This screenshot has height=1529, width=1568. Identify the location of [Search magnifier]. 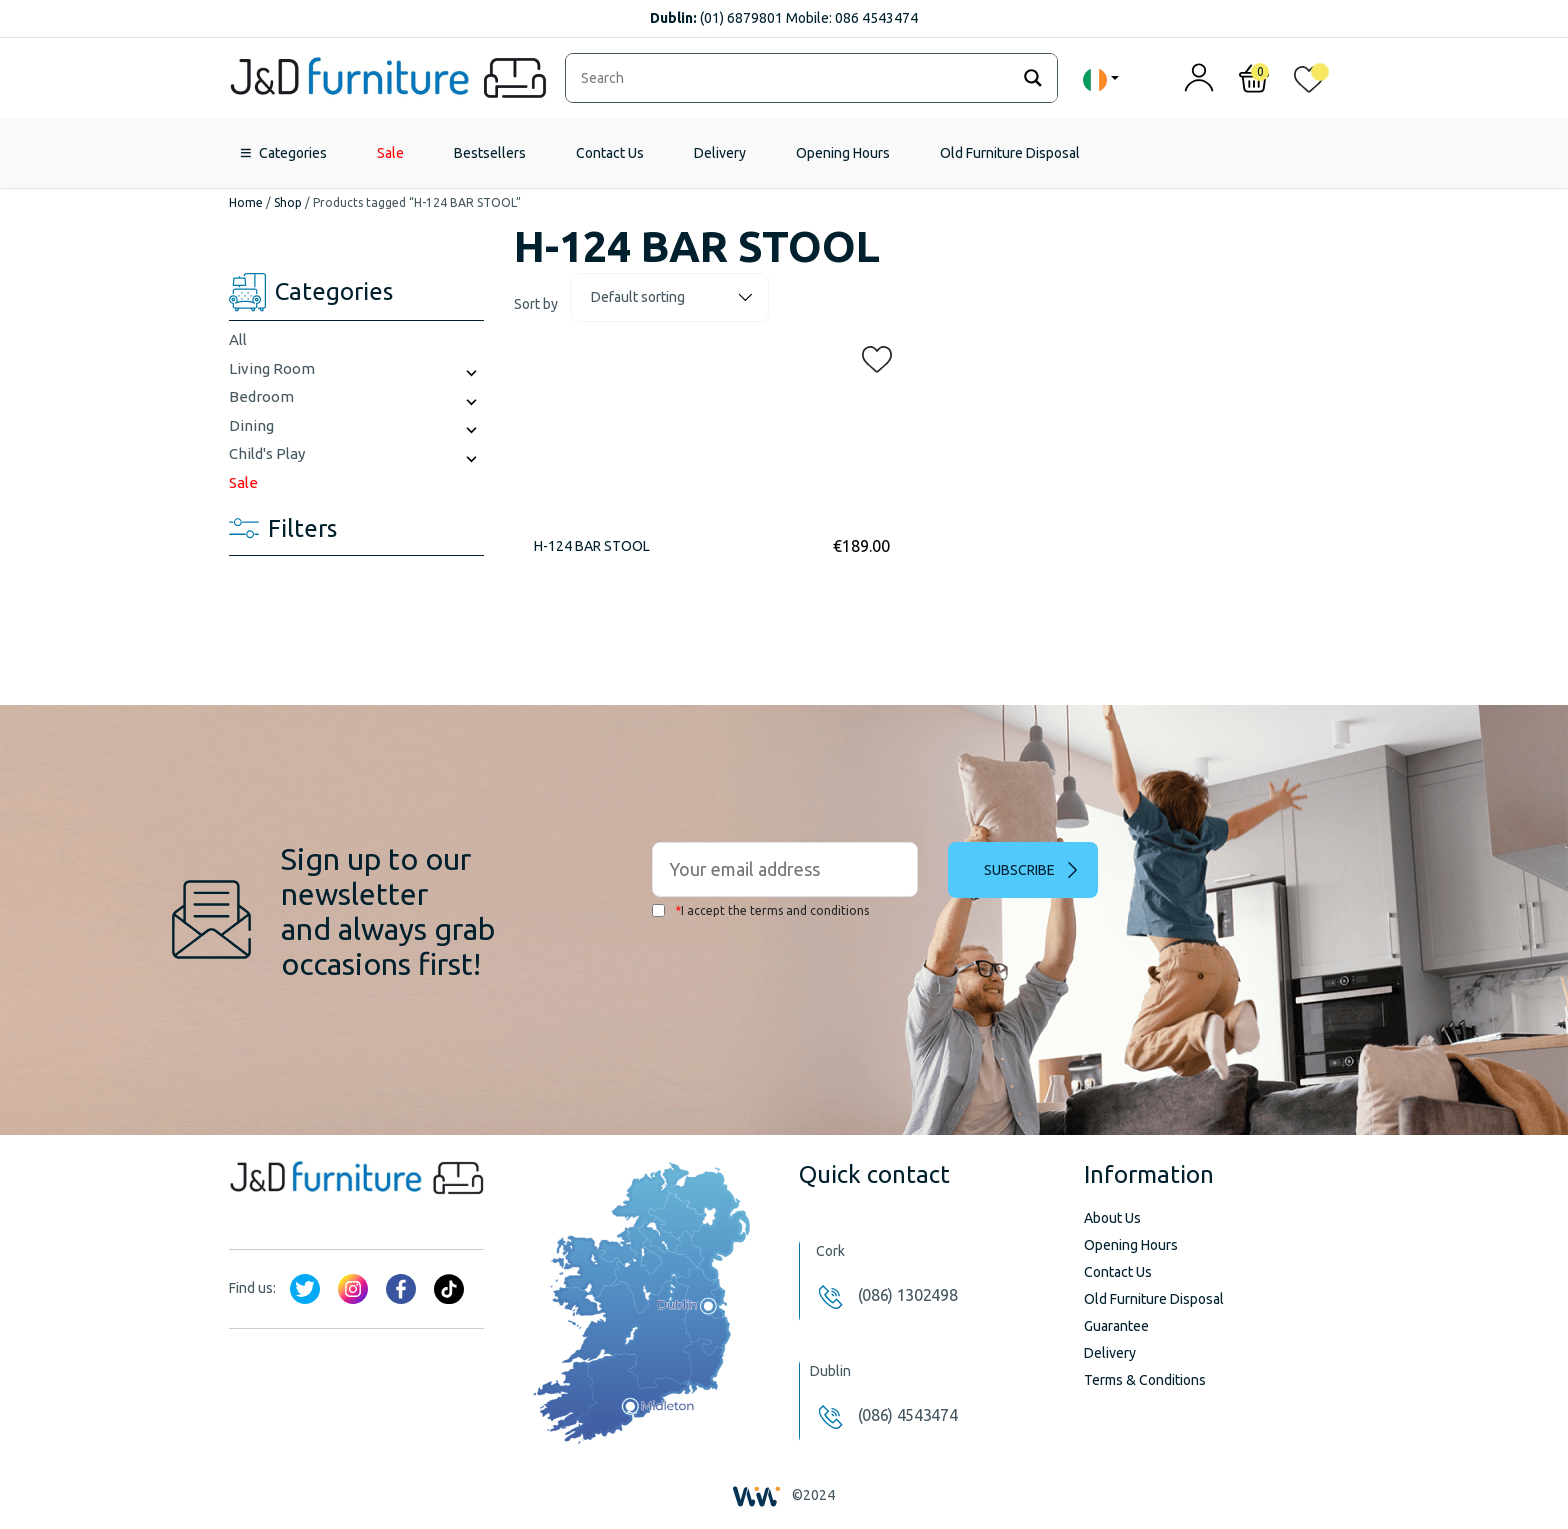
(1033, 78).